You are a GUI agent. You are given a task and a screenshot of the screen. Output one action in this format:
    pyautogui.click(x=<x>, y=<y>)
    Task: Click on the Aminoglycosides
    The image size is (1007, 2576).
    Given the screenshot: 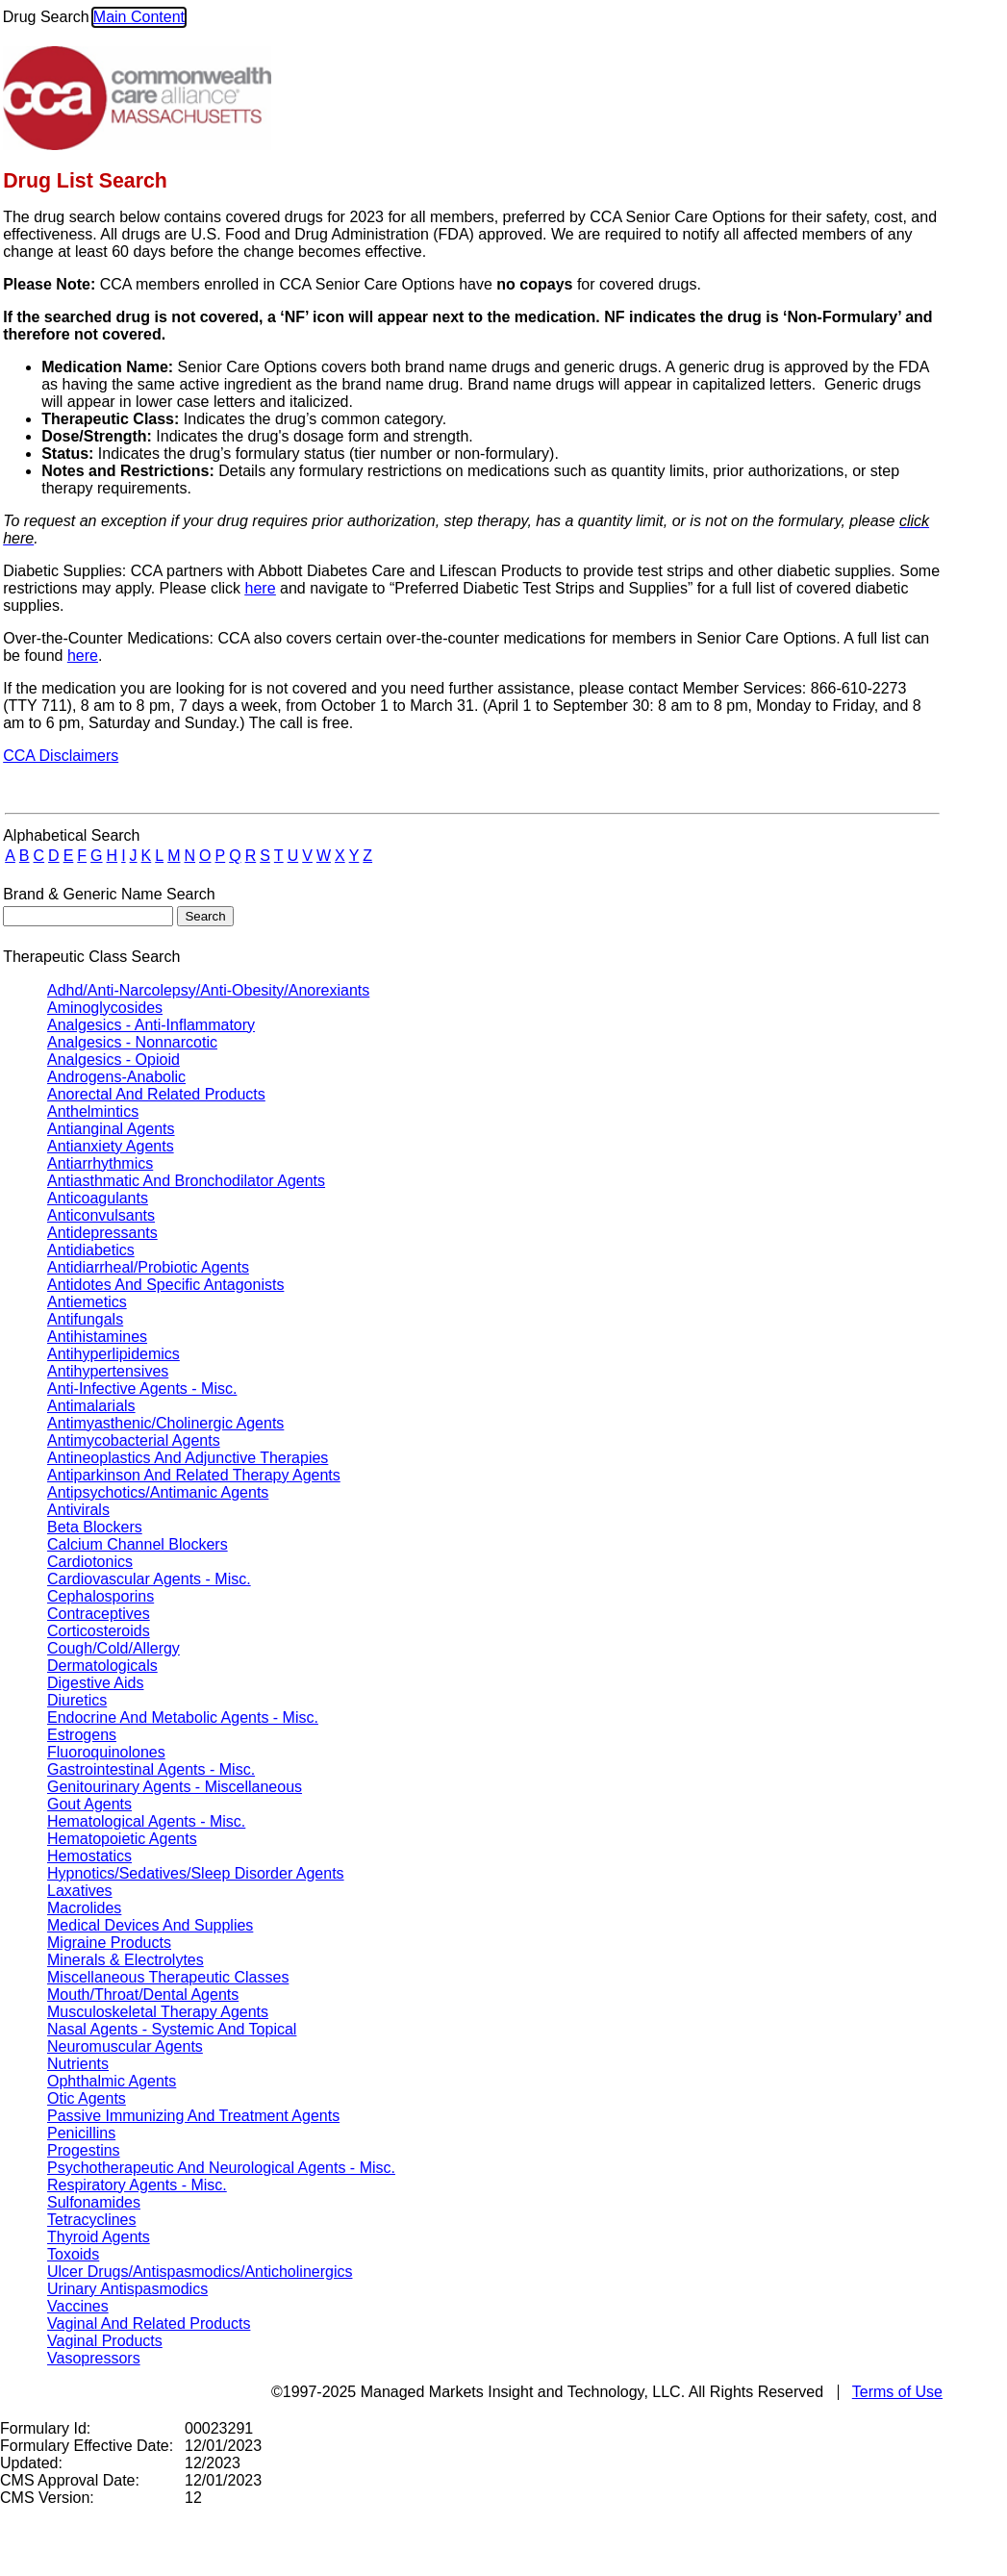 What is the action you would take?
    pyautogui.click(x=105, y=1007)
    